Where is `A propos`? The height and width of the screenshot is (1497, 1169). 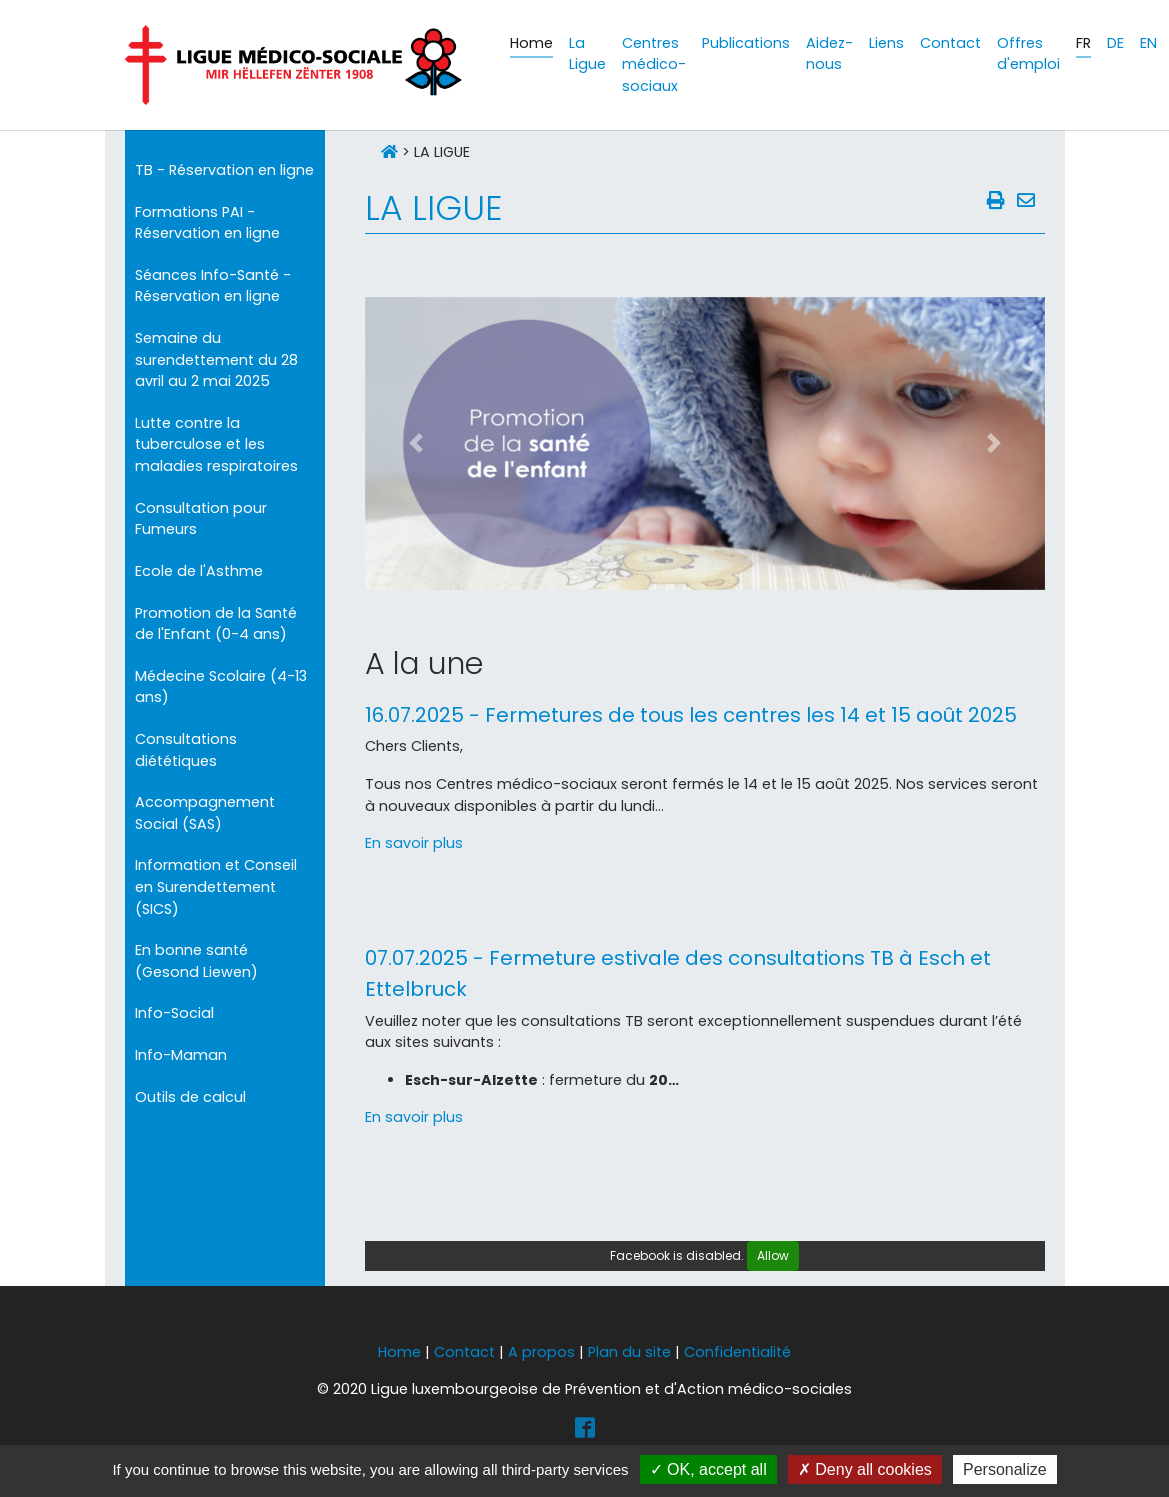
A propos is located at coordinates (541, 1352).